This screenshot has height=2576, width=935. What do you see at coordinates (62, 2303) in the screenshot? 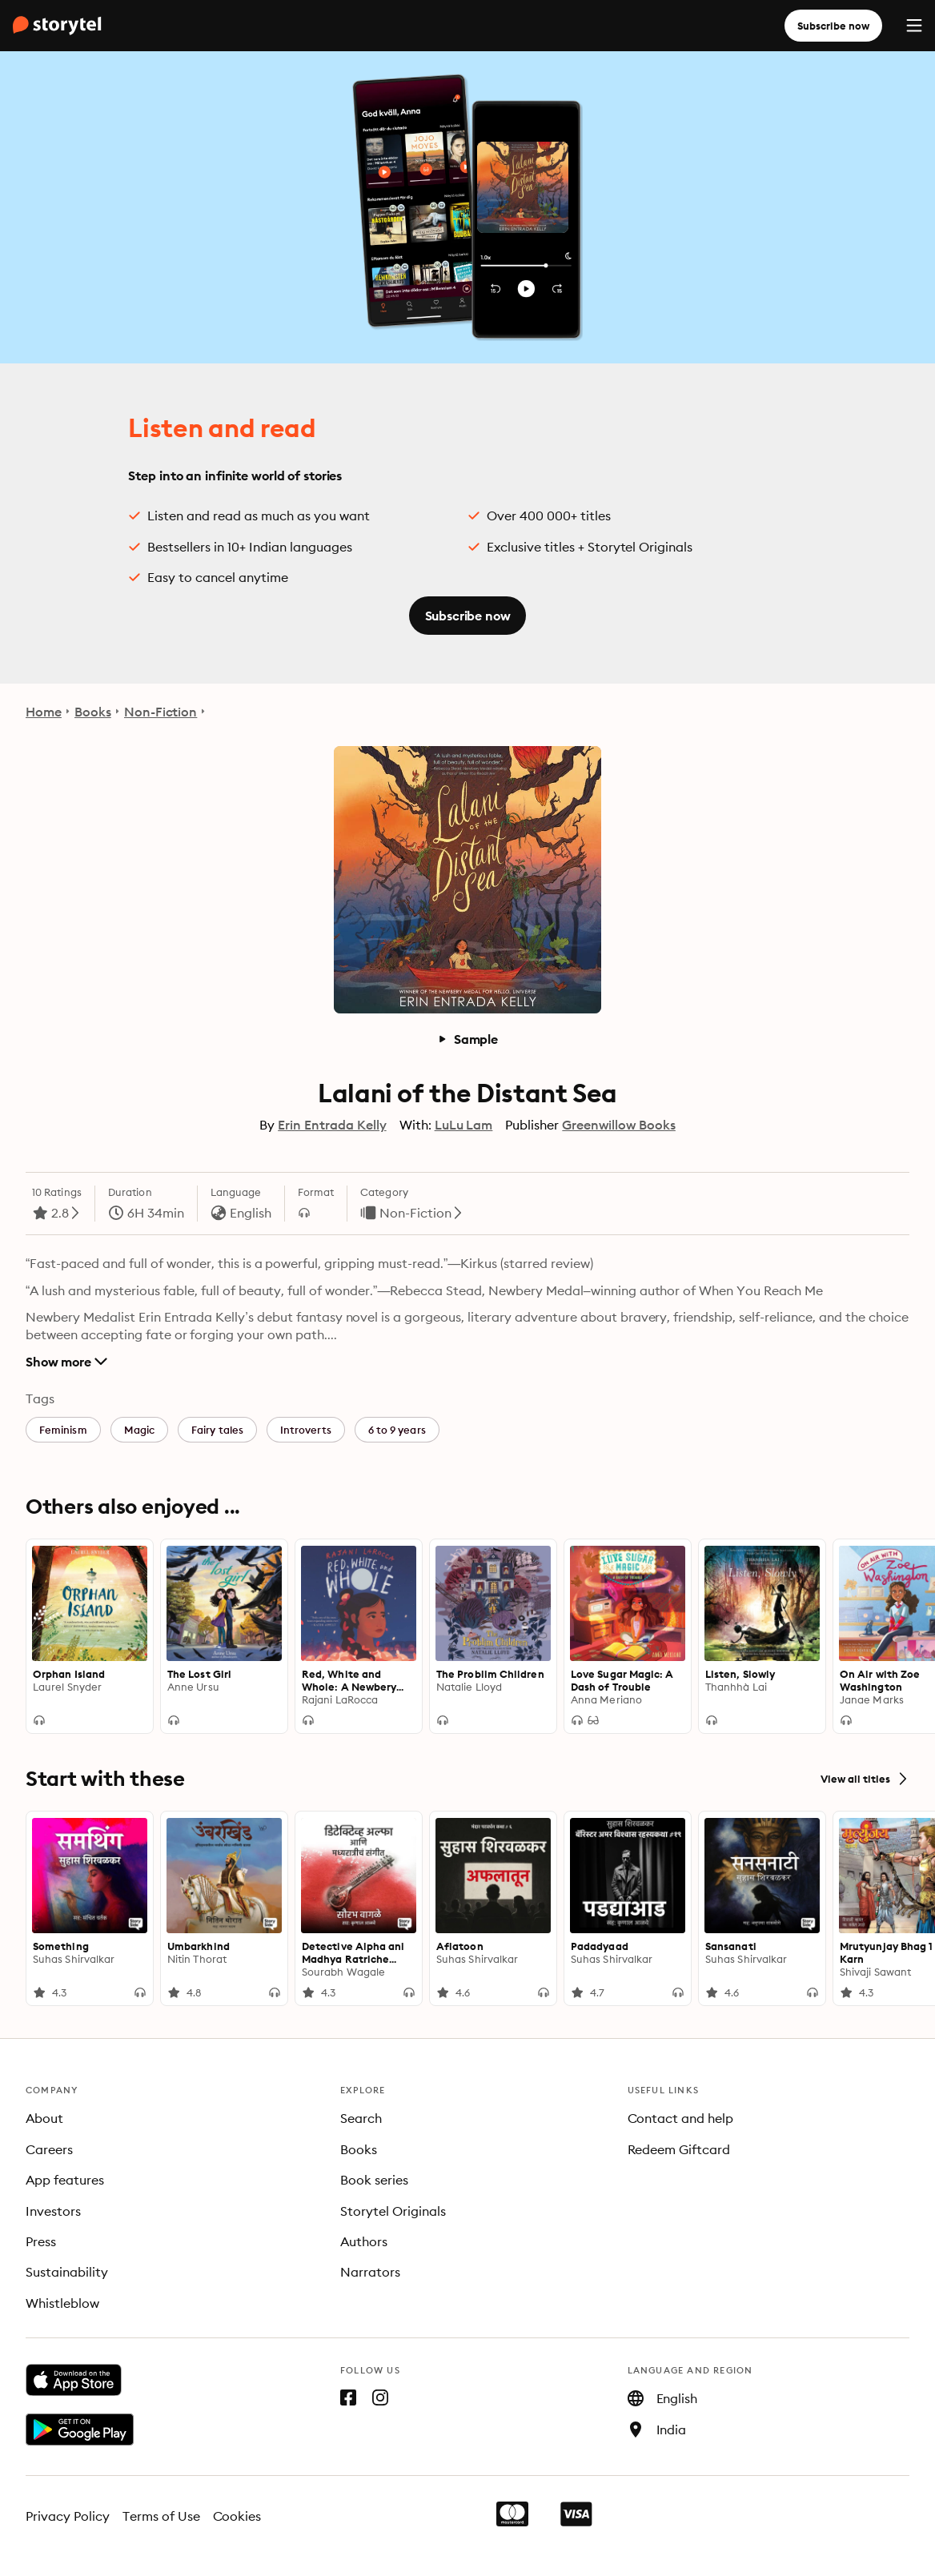
I see `Whistleblow` at bounding box center [62, 2303].